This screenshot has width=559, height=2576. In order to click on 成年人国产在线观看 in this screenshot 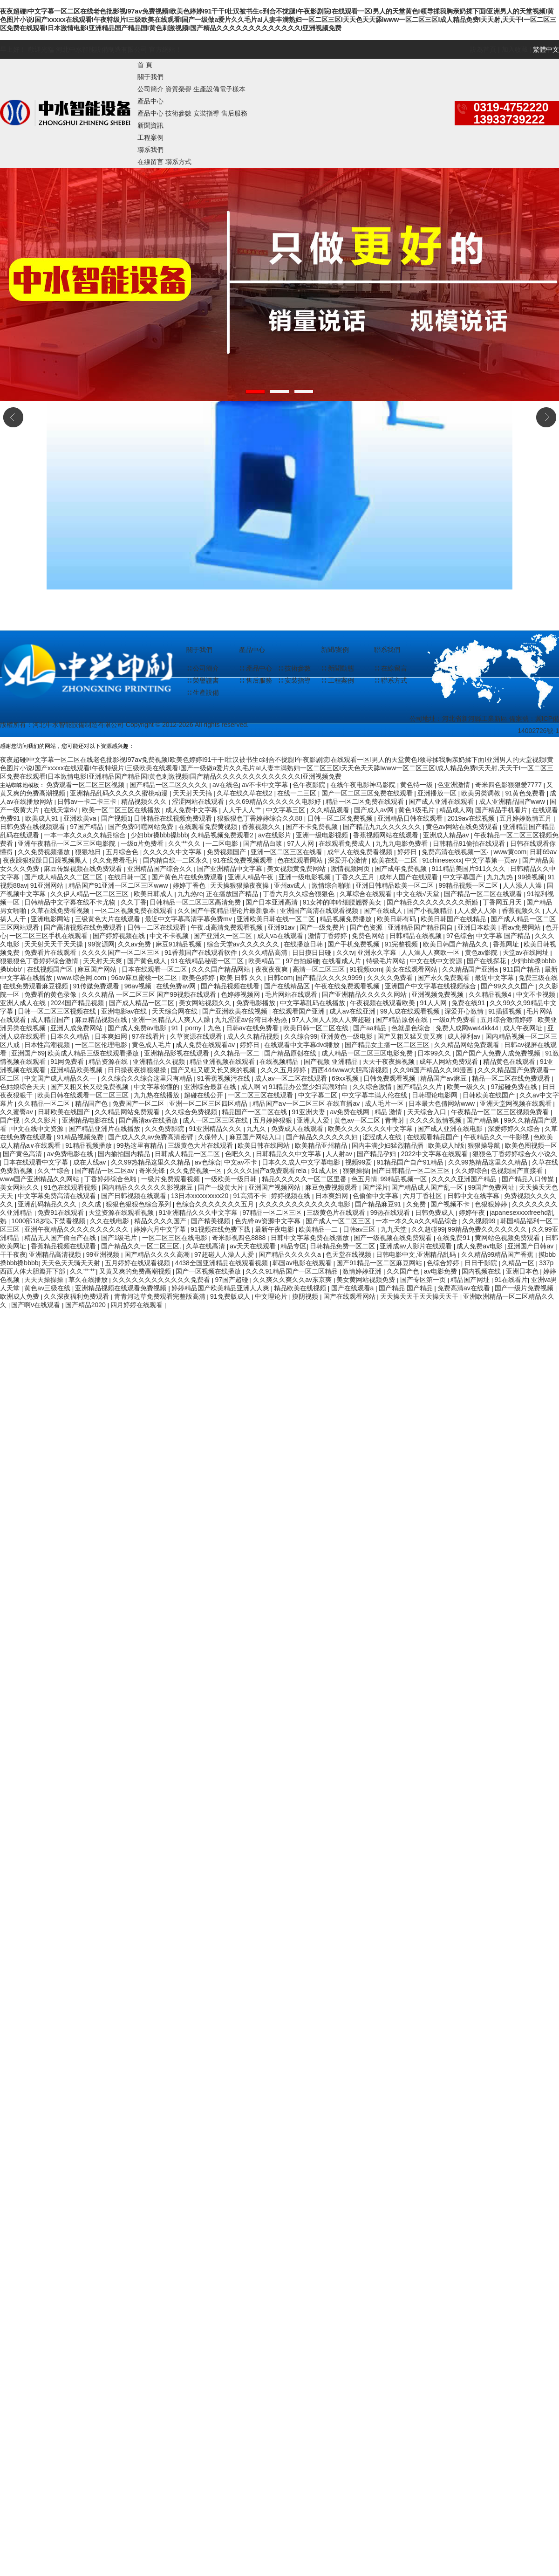, I will do `click(409, 877)`.